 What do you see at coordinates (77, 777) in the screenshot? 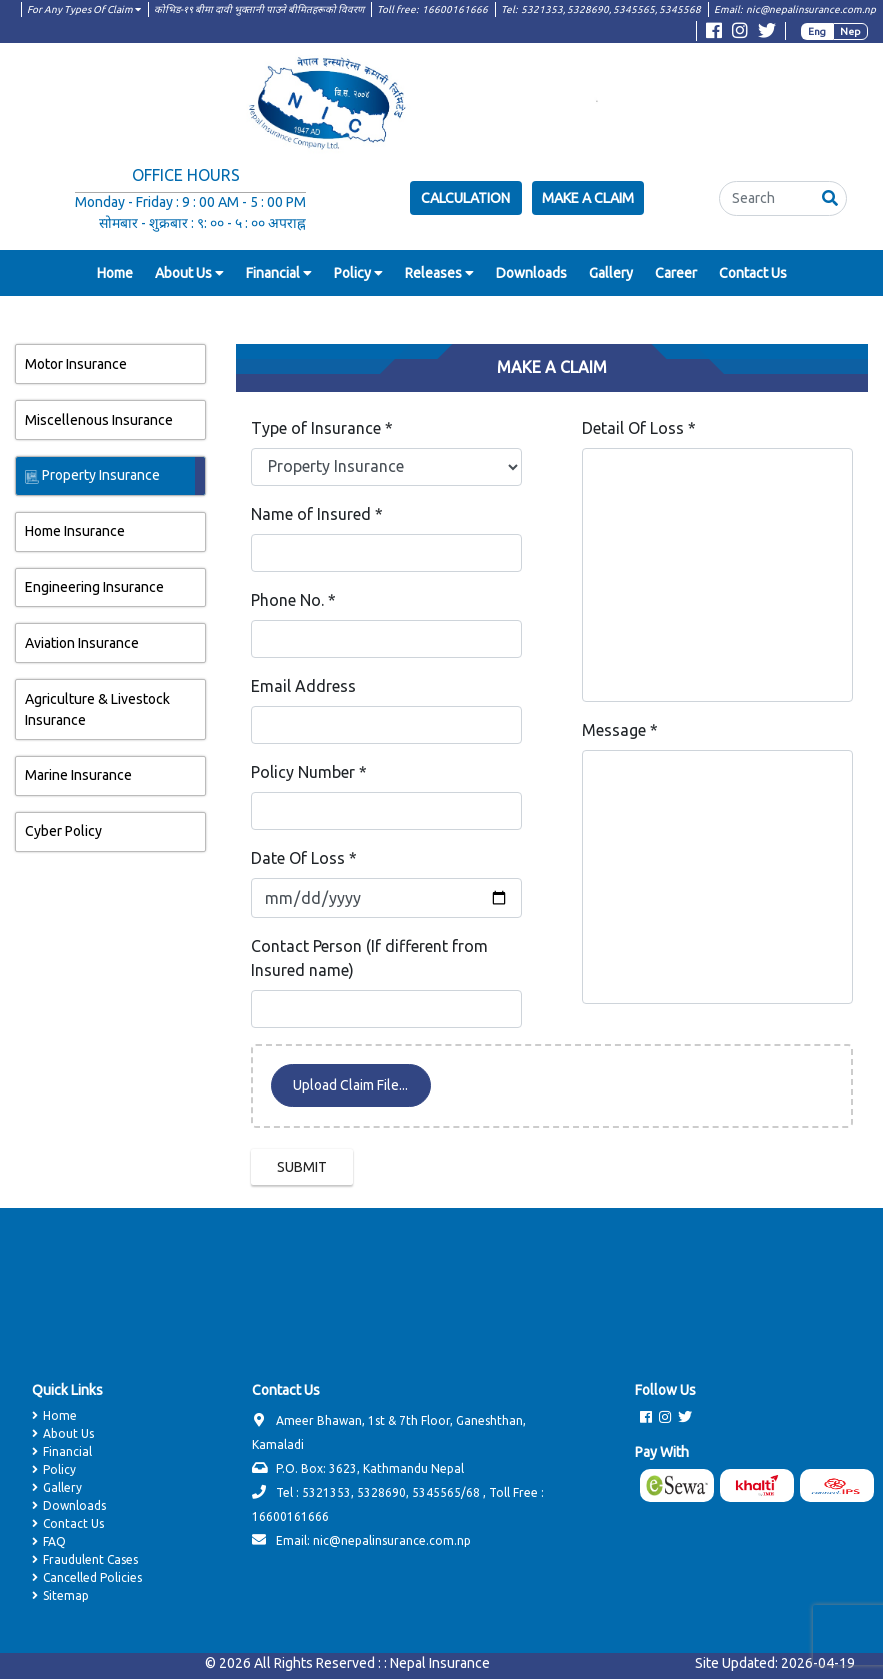
I see `Marine Insurance` at bounding box center [77, 777].